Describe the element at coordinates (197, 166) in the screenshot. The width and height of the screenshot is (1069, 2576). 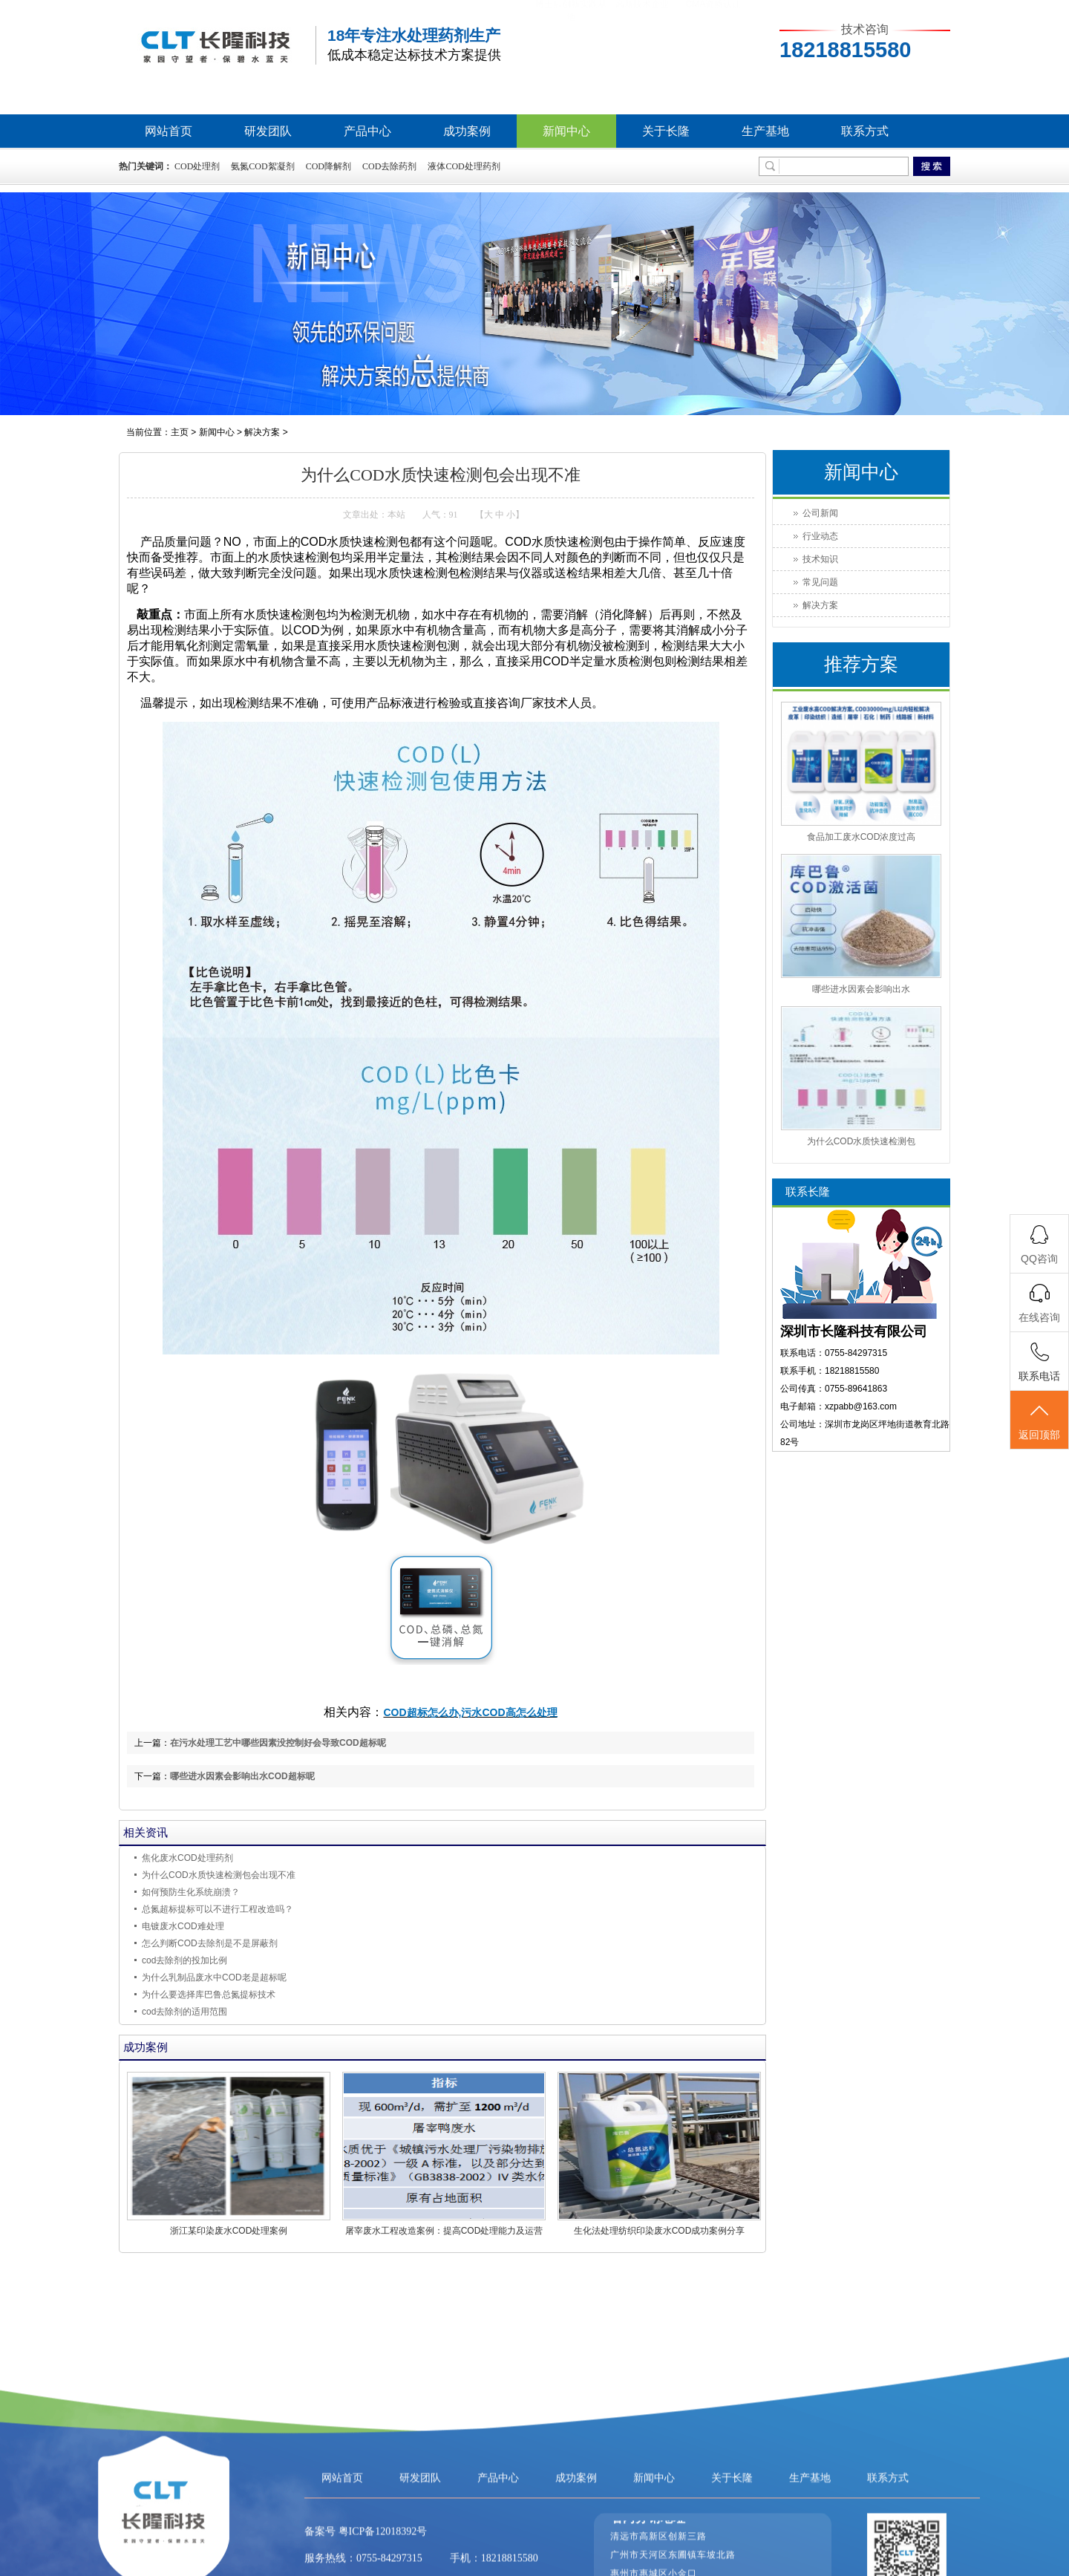
I see `COD处理剂` at that location.